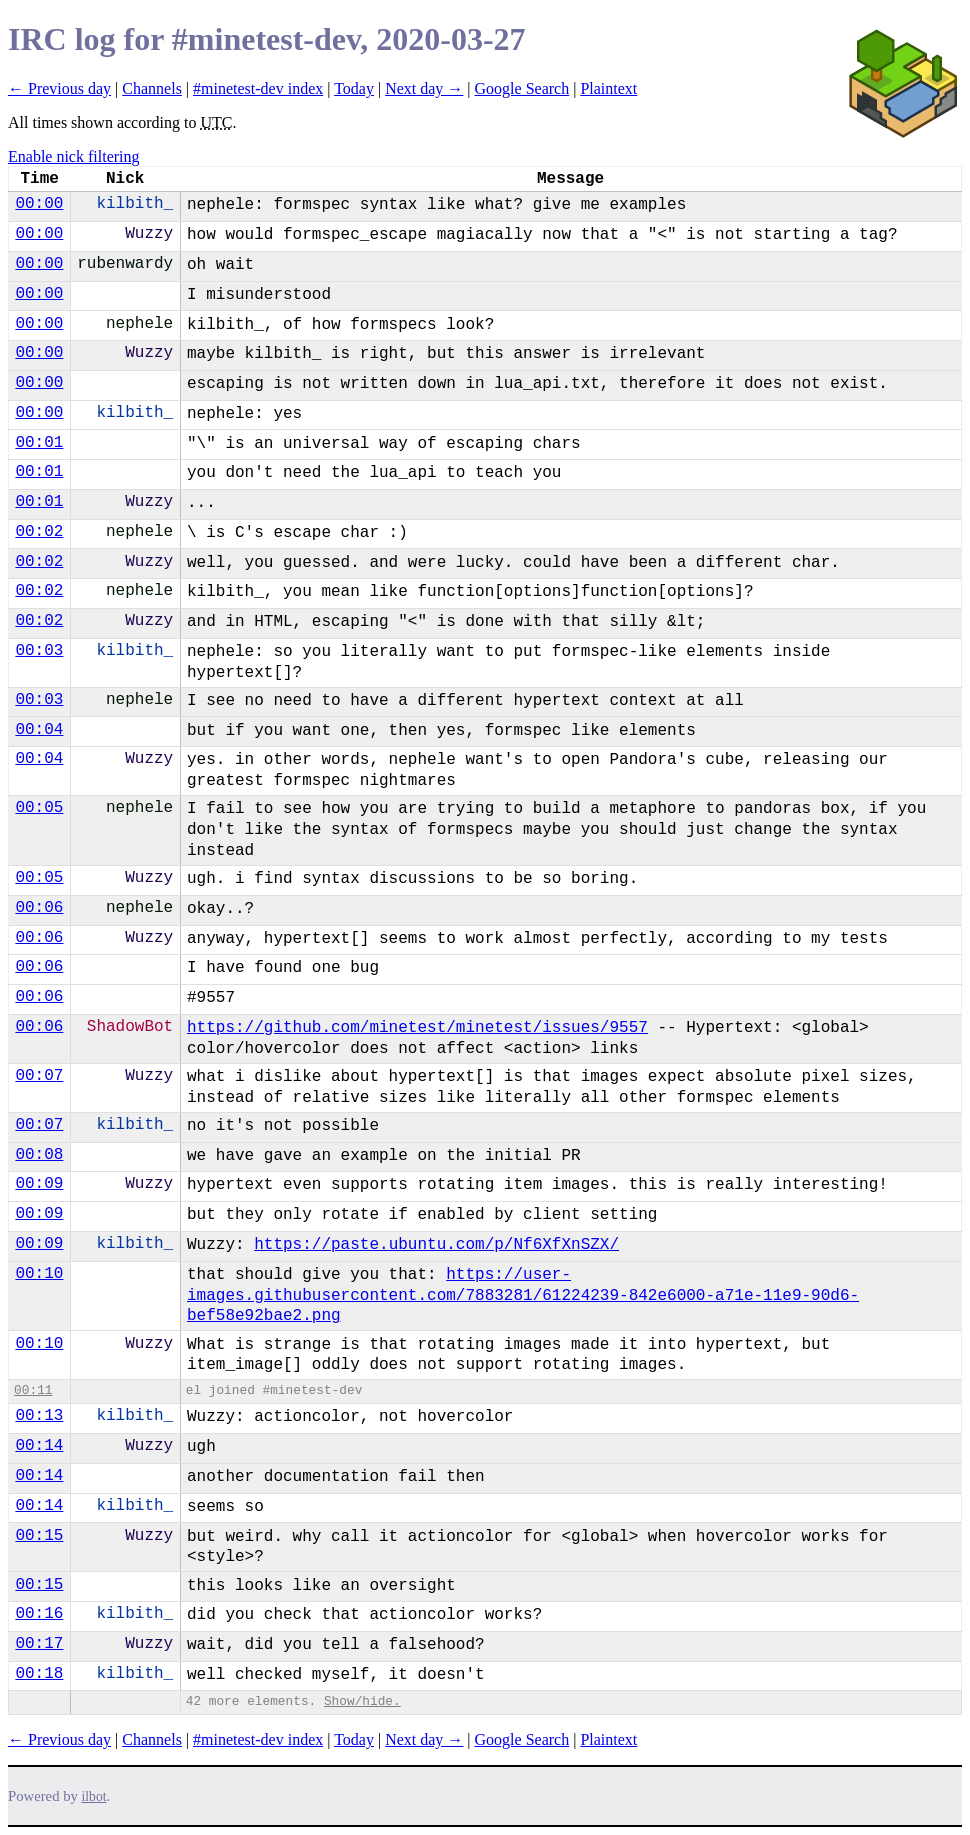 Image resolution: width=970 pixels, height=1835 pixels. I want to click on https://github.com/minetest/minetest/issues/9557, so click(417, 1028).